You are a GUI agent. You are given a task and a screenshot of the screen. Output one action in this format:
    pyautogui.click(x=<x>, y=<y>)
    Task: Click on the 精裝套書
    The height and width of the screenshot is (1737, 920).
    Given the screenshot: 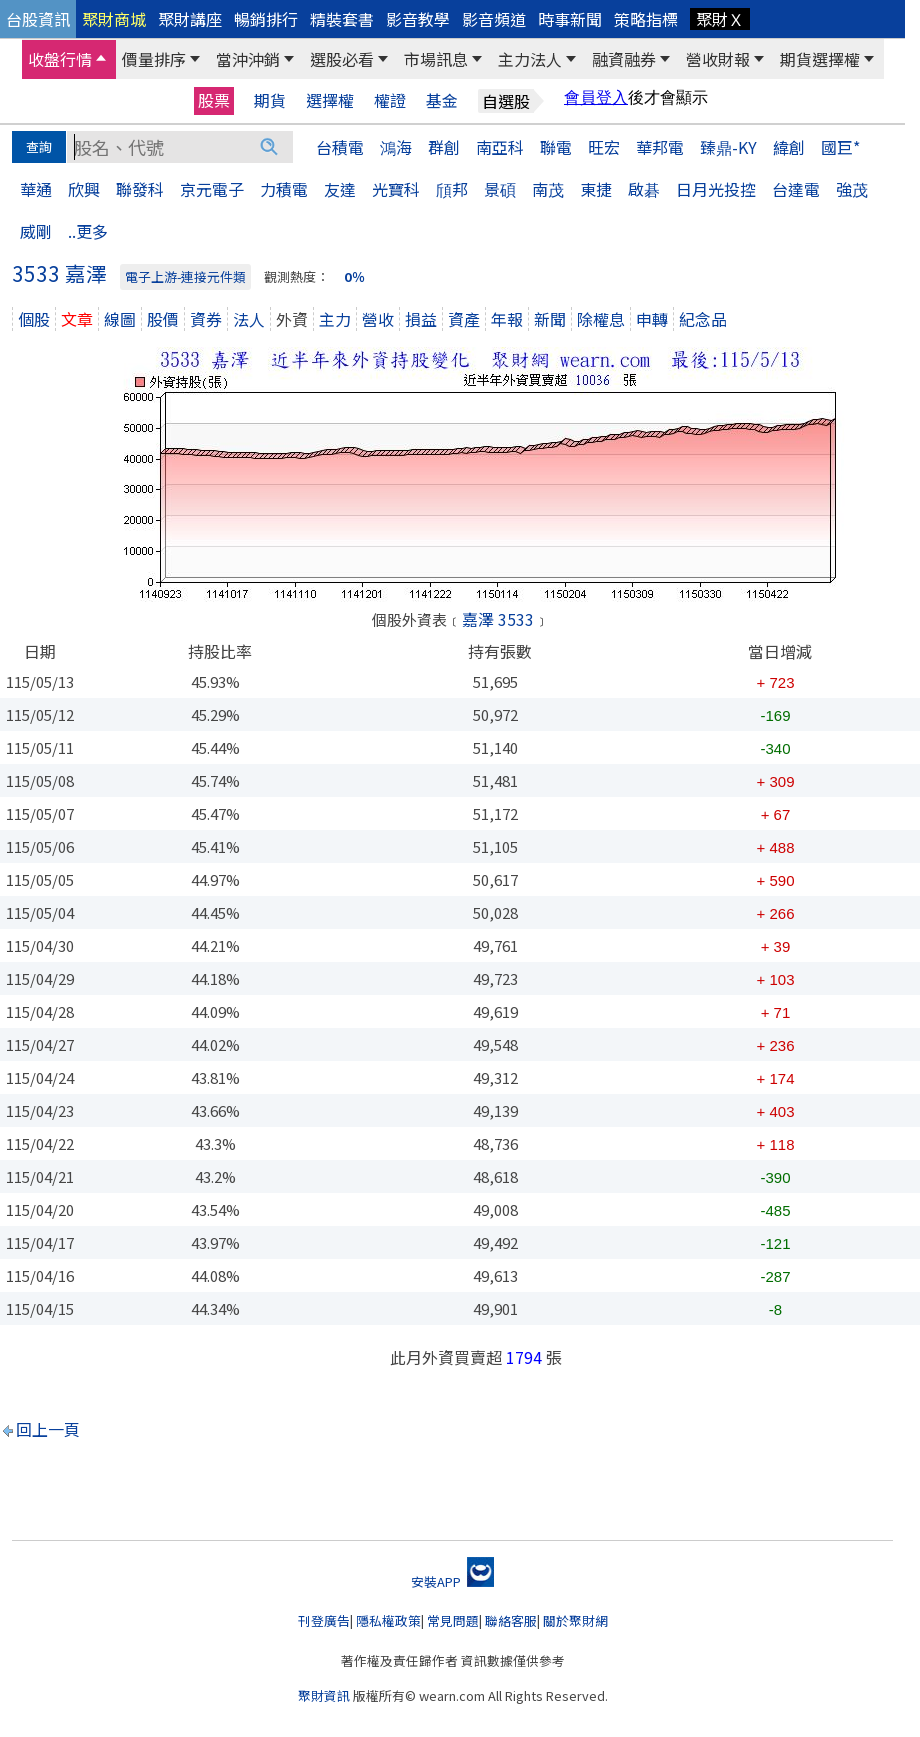 What is the action you would take?
    pyautogui.click(x=342, y=19)
    